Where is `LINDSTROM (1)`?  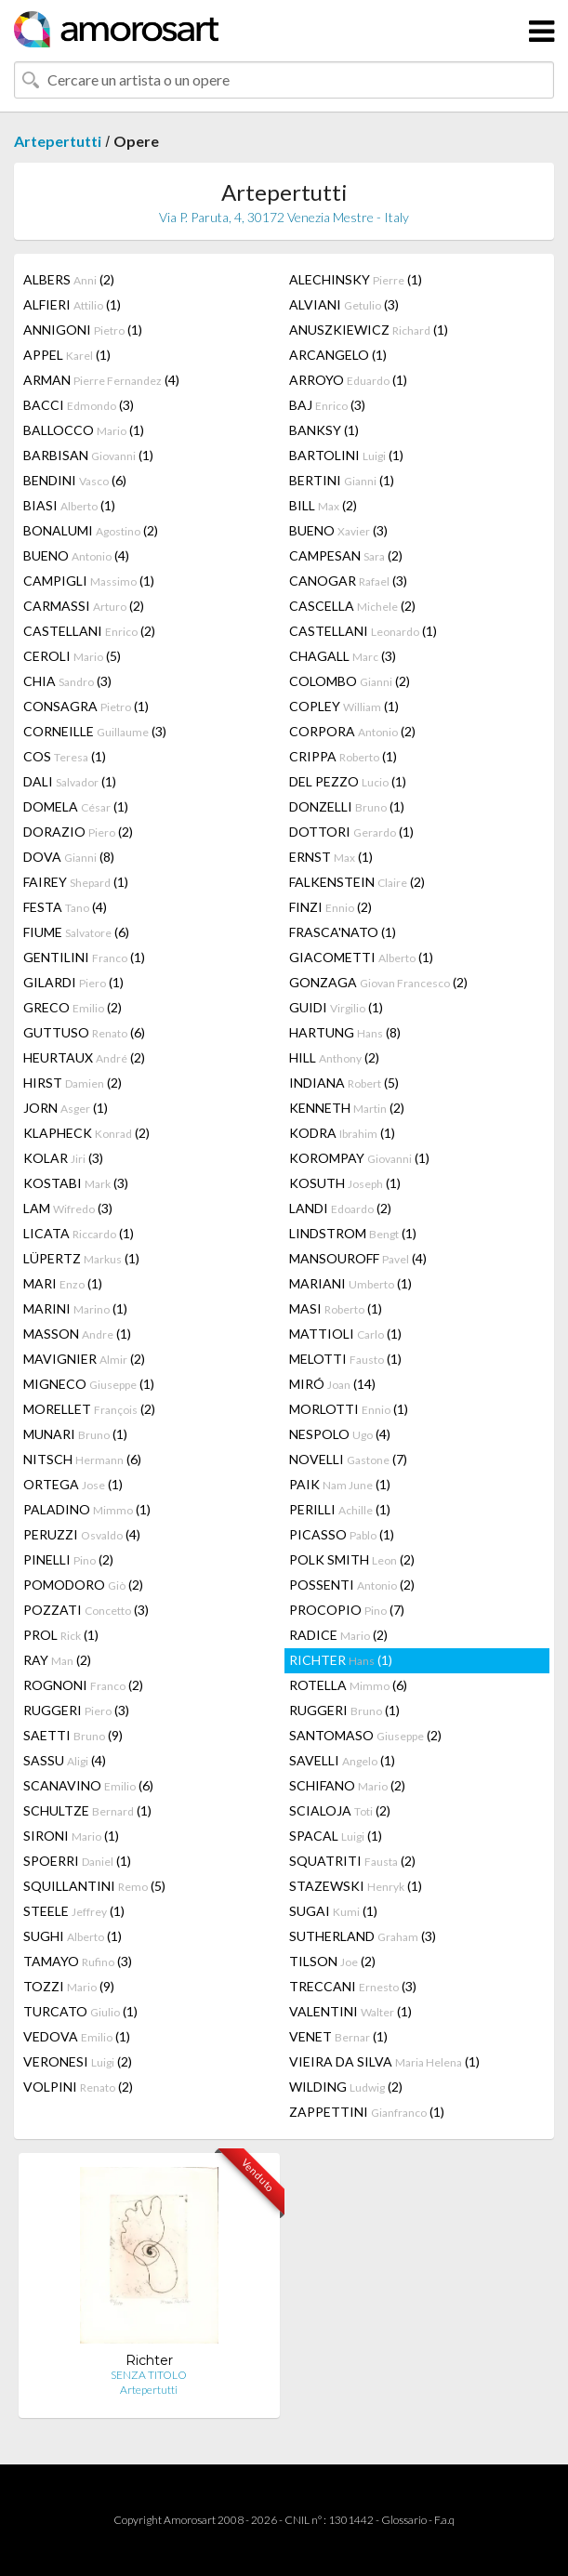 LINDSTROM (1) is located at coordinates (352, 1233).